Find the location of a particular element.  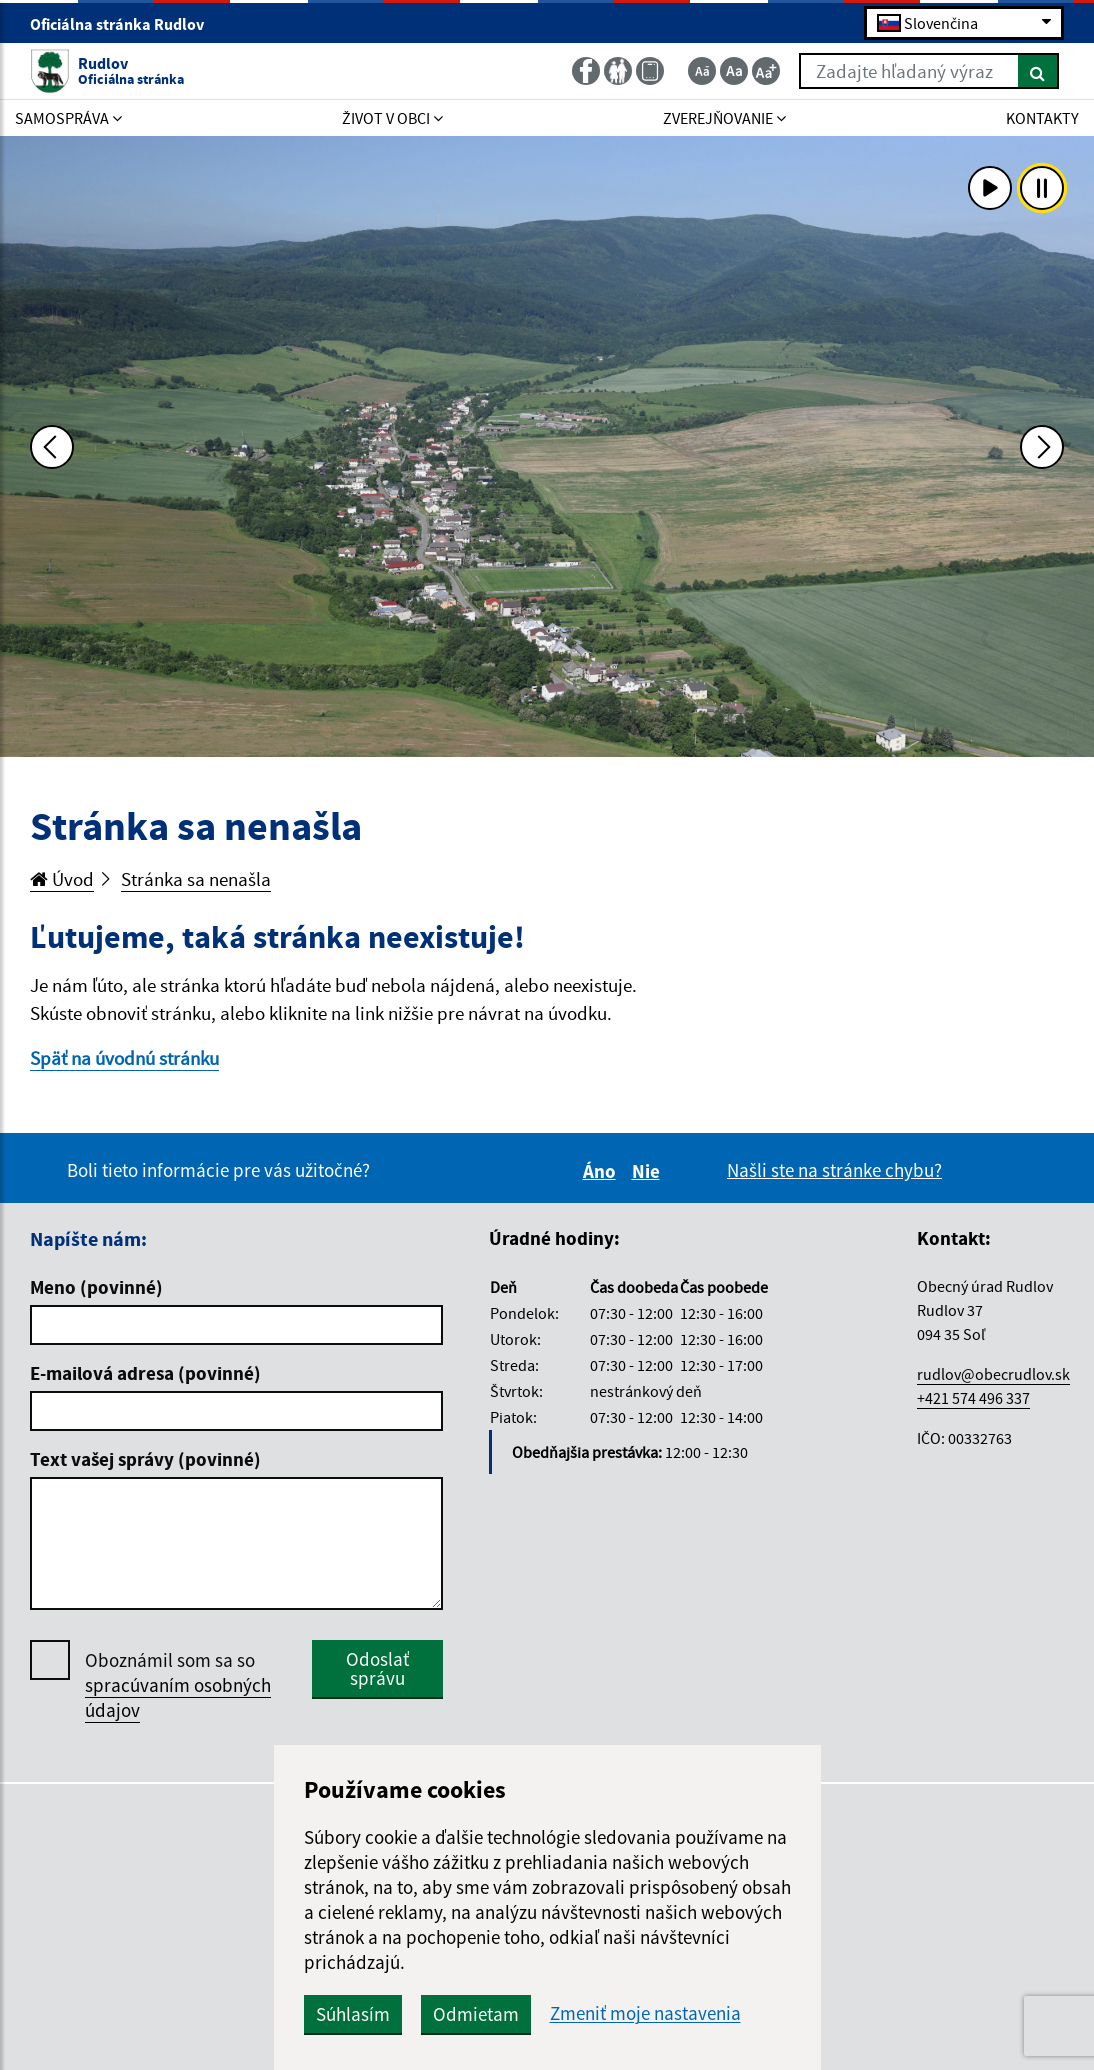

Súhlasím [button] is located at coordinates (353, 2014).